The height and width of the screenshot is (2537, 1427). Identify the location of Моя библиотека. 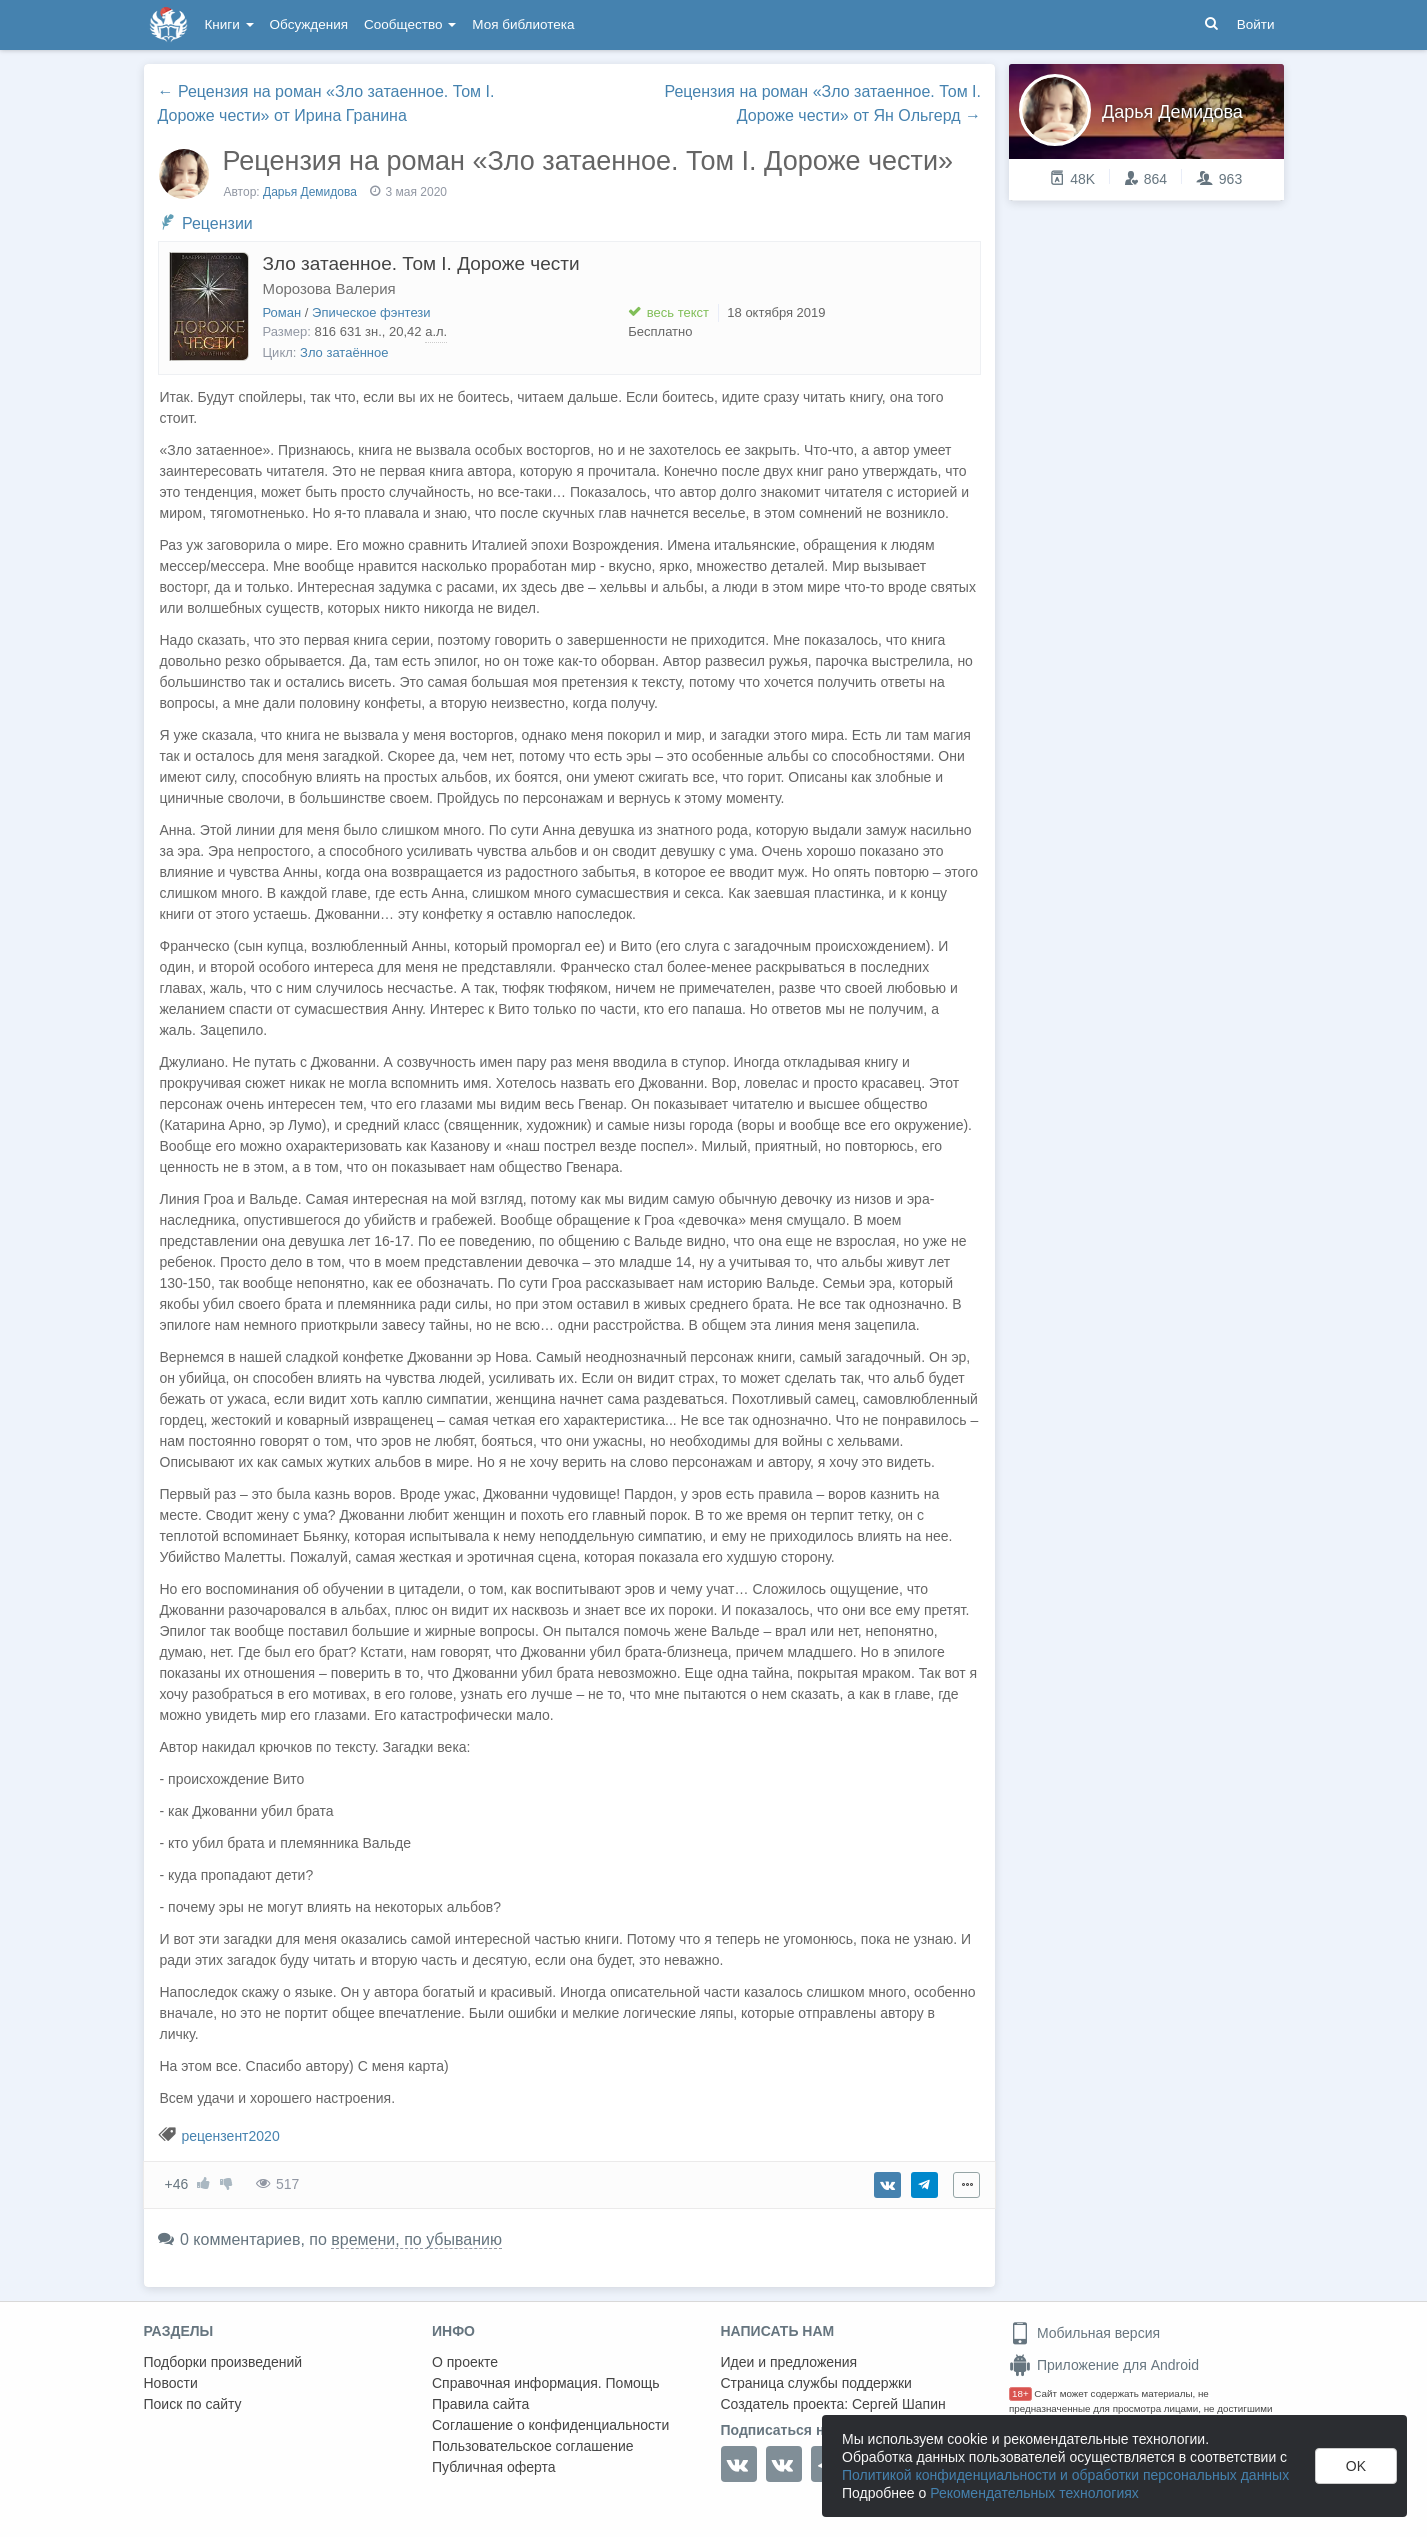
(523, 24).